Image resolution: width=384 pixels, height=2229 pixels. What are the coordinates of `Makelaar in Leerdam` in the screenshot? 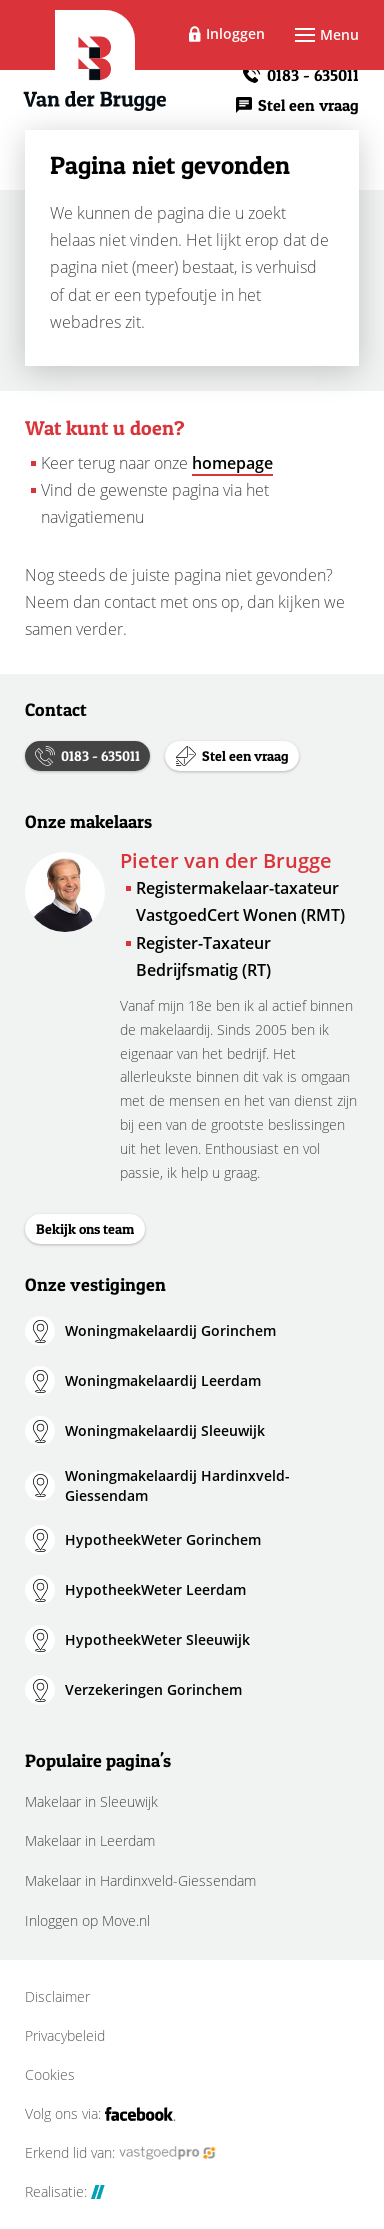 It's located at (90, 1840).